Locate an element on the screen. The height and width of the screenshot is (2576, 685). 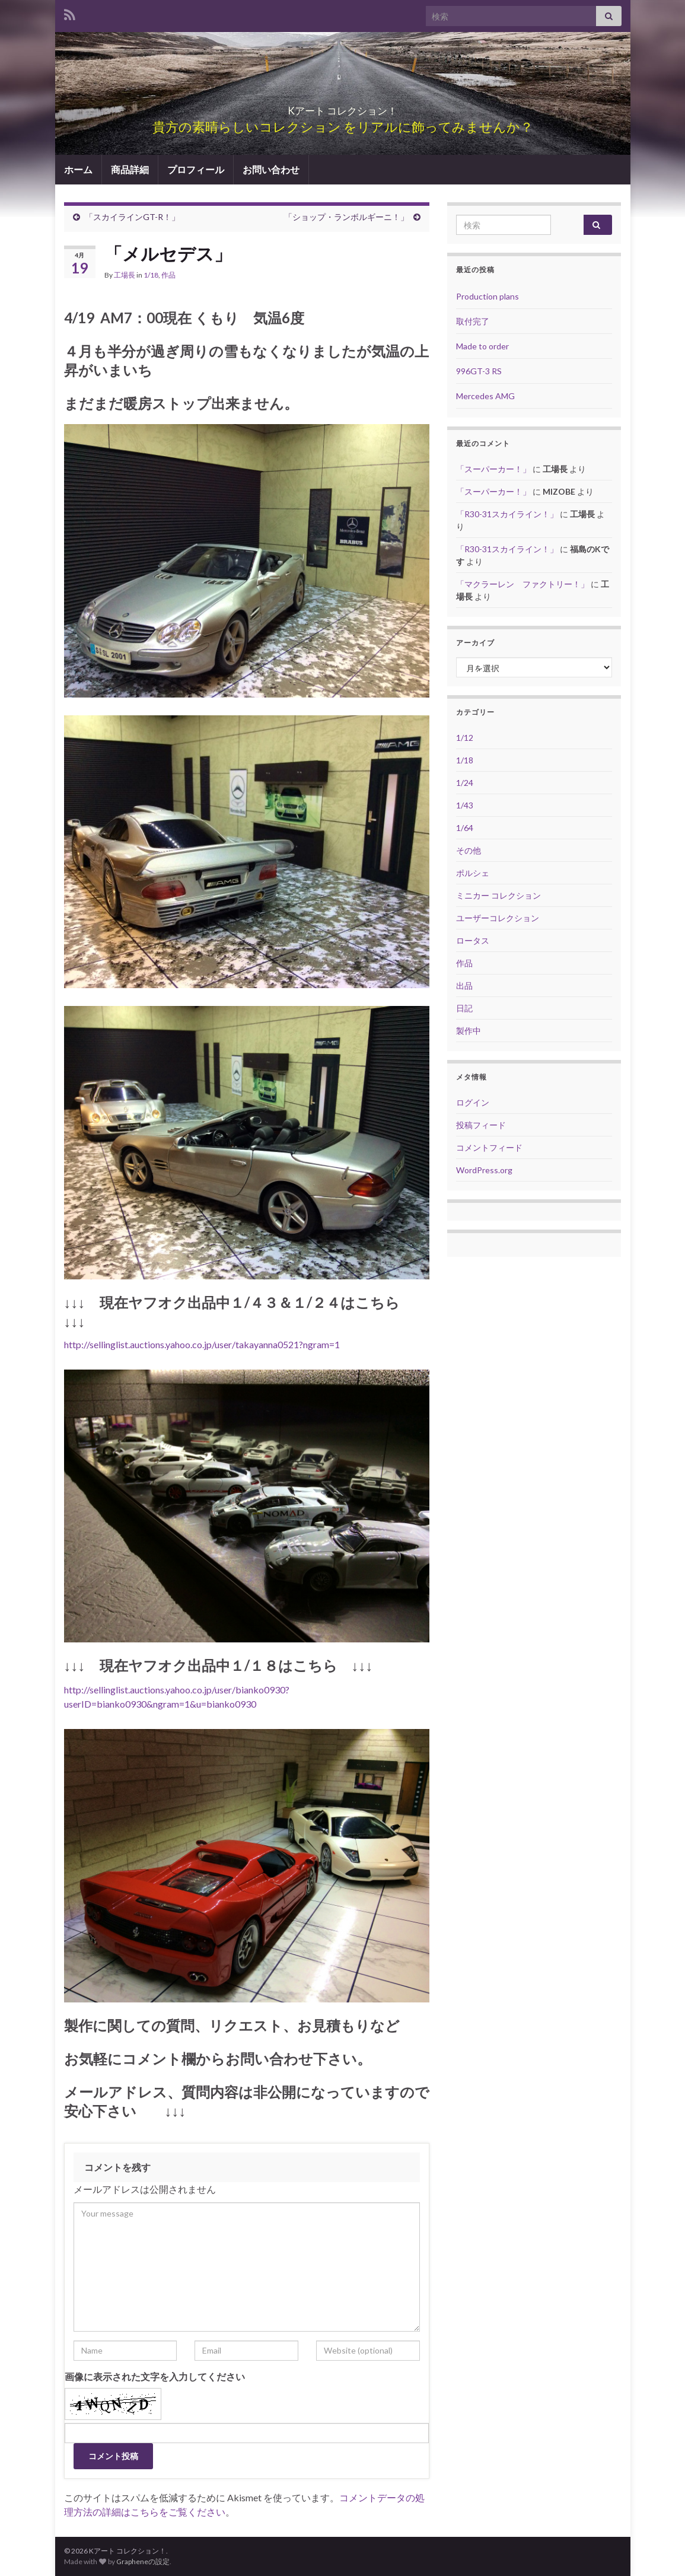
作品 is located at coordinates (168, 274).